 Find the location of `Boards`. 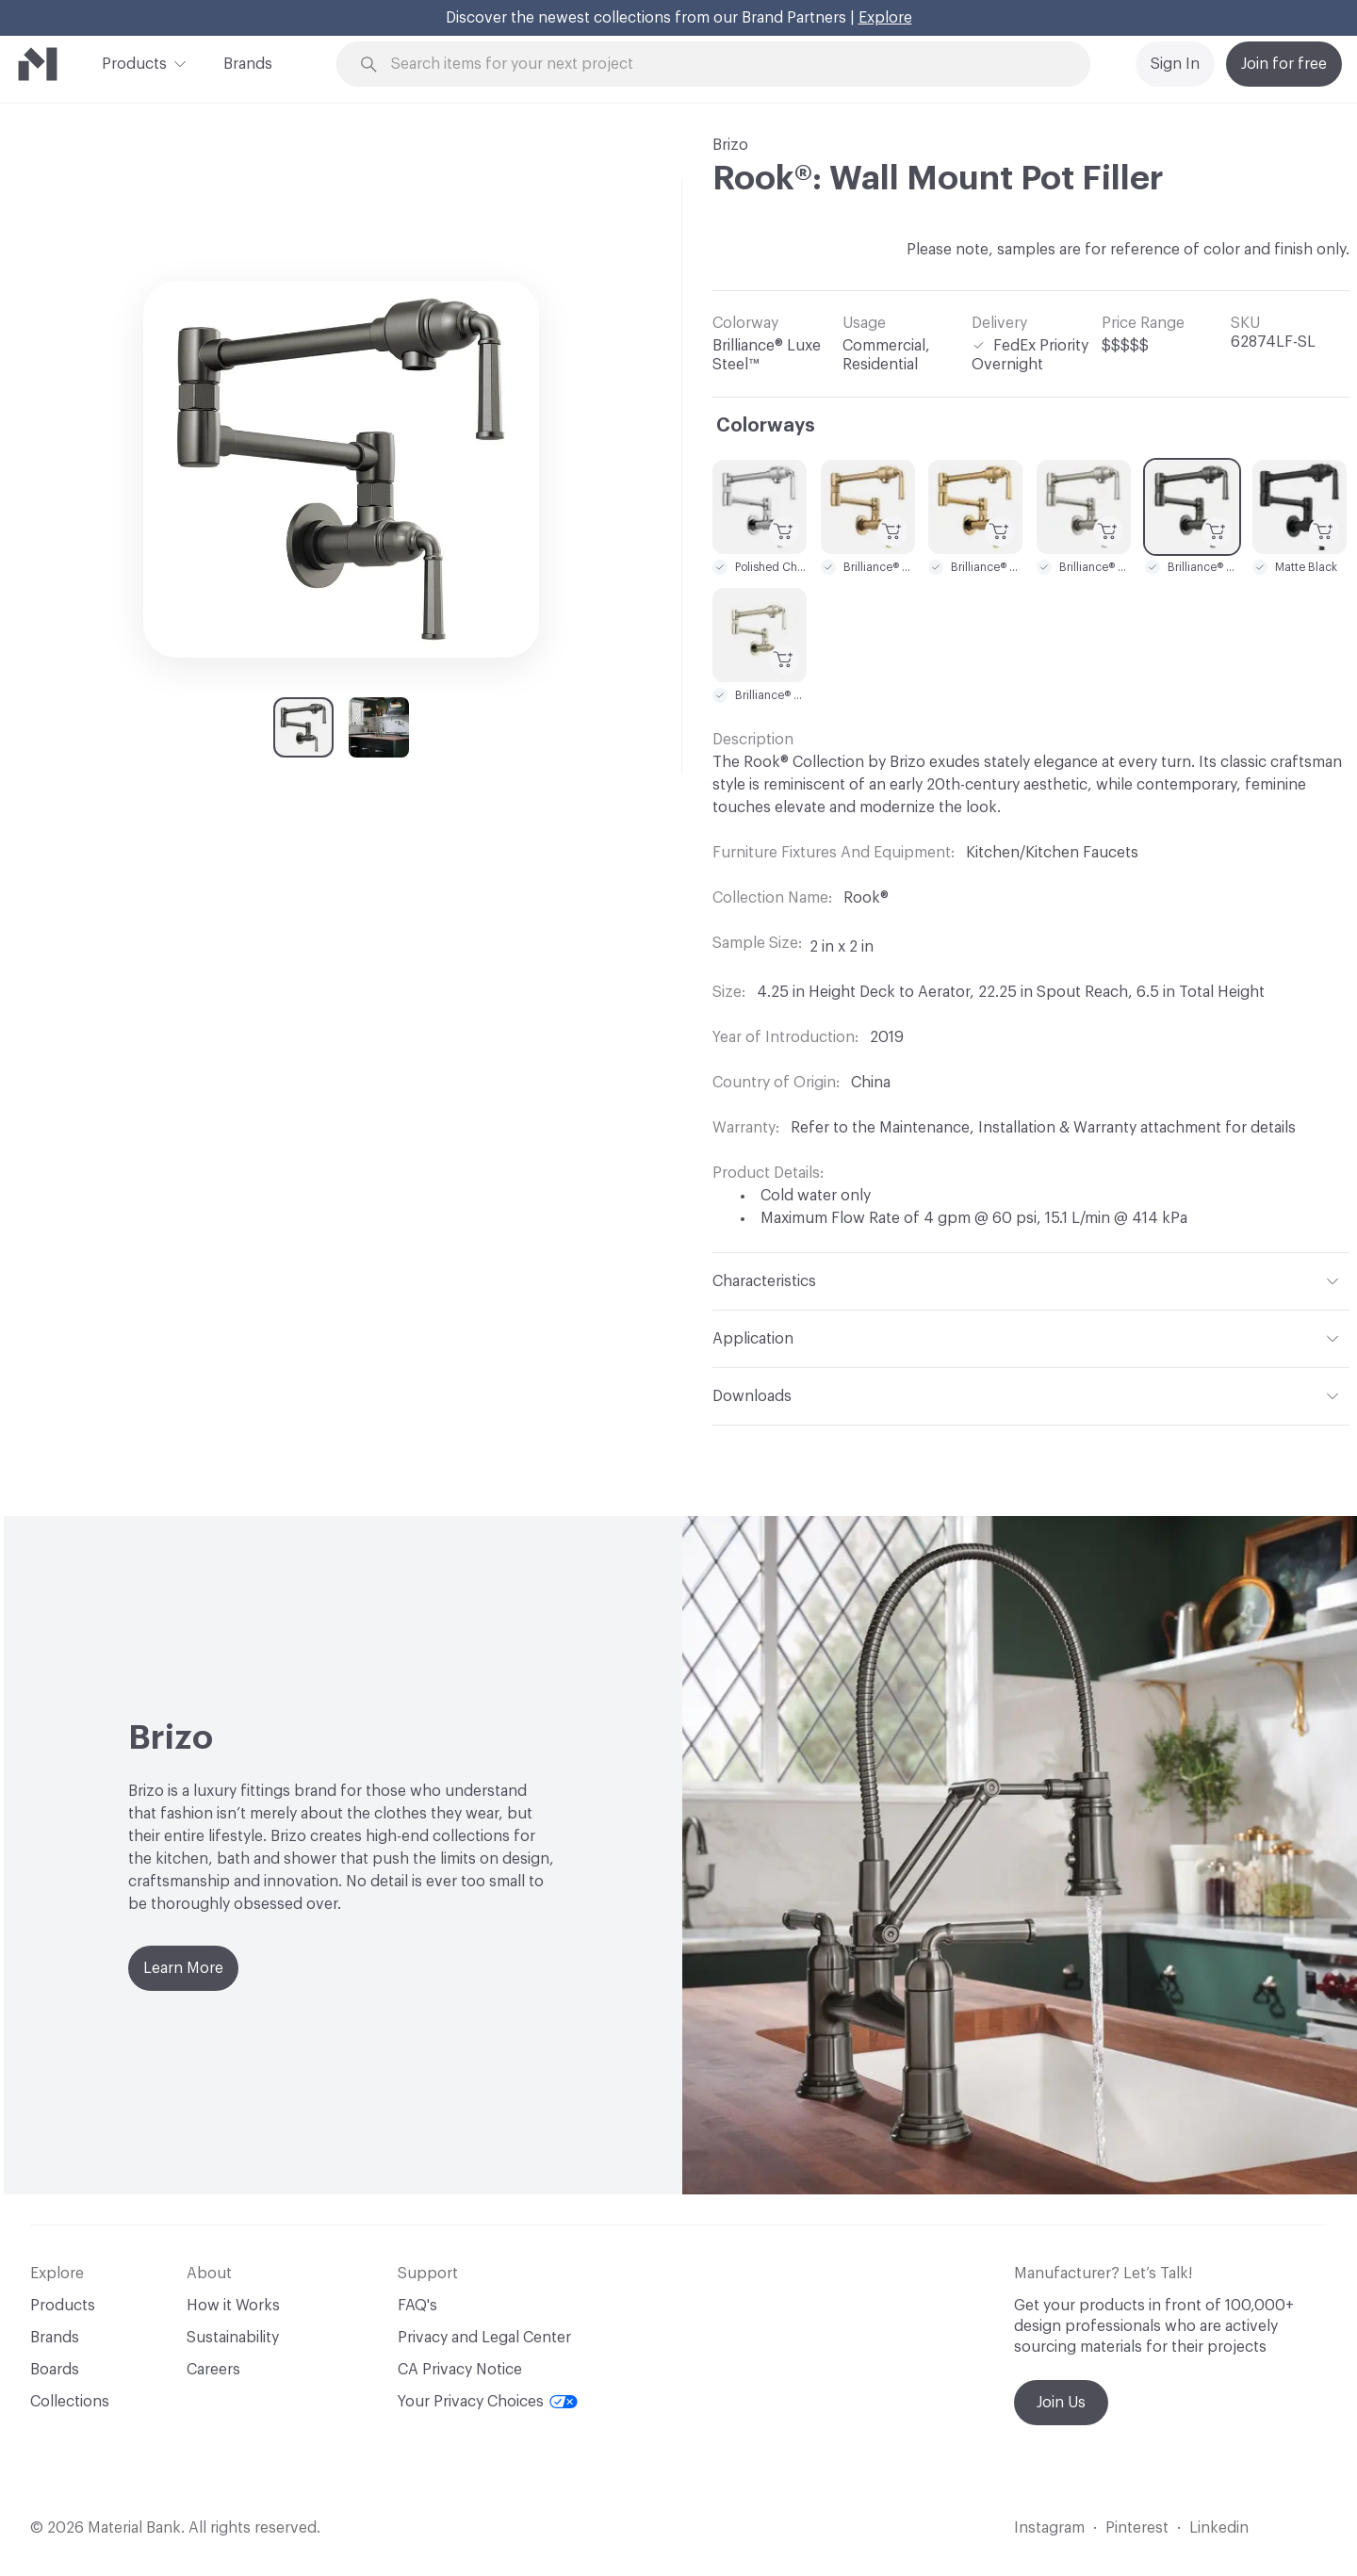

Boards is located at coordinates (54, 2369).